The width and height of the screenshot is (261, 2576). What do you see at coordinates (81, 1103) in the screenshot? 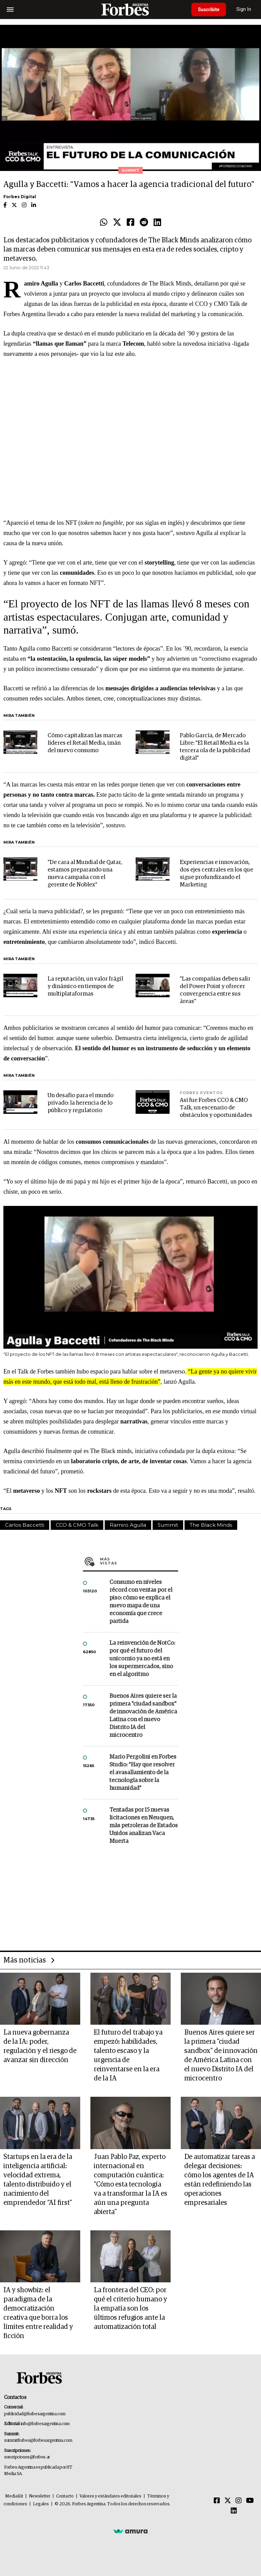
I see `Un desafío para el mundo privado: la herencia de lo público y regulatorio` at bounding box center [81, 1103].